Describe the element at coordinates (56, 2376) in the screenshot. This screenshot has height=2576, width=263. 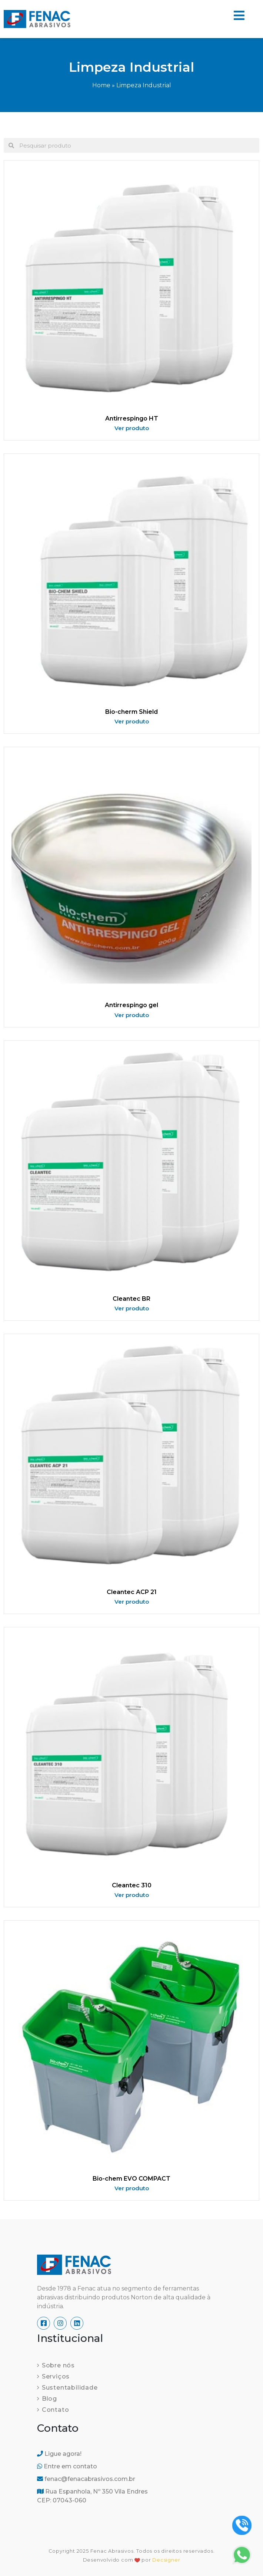
I see `Serviços` at that location.